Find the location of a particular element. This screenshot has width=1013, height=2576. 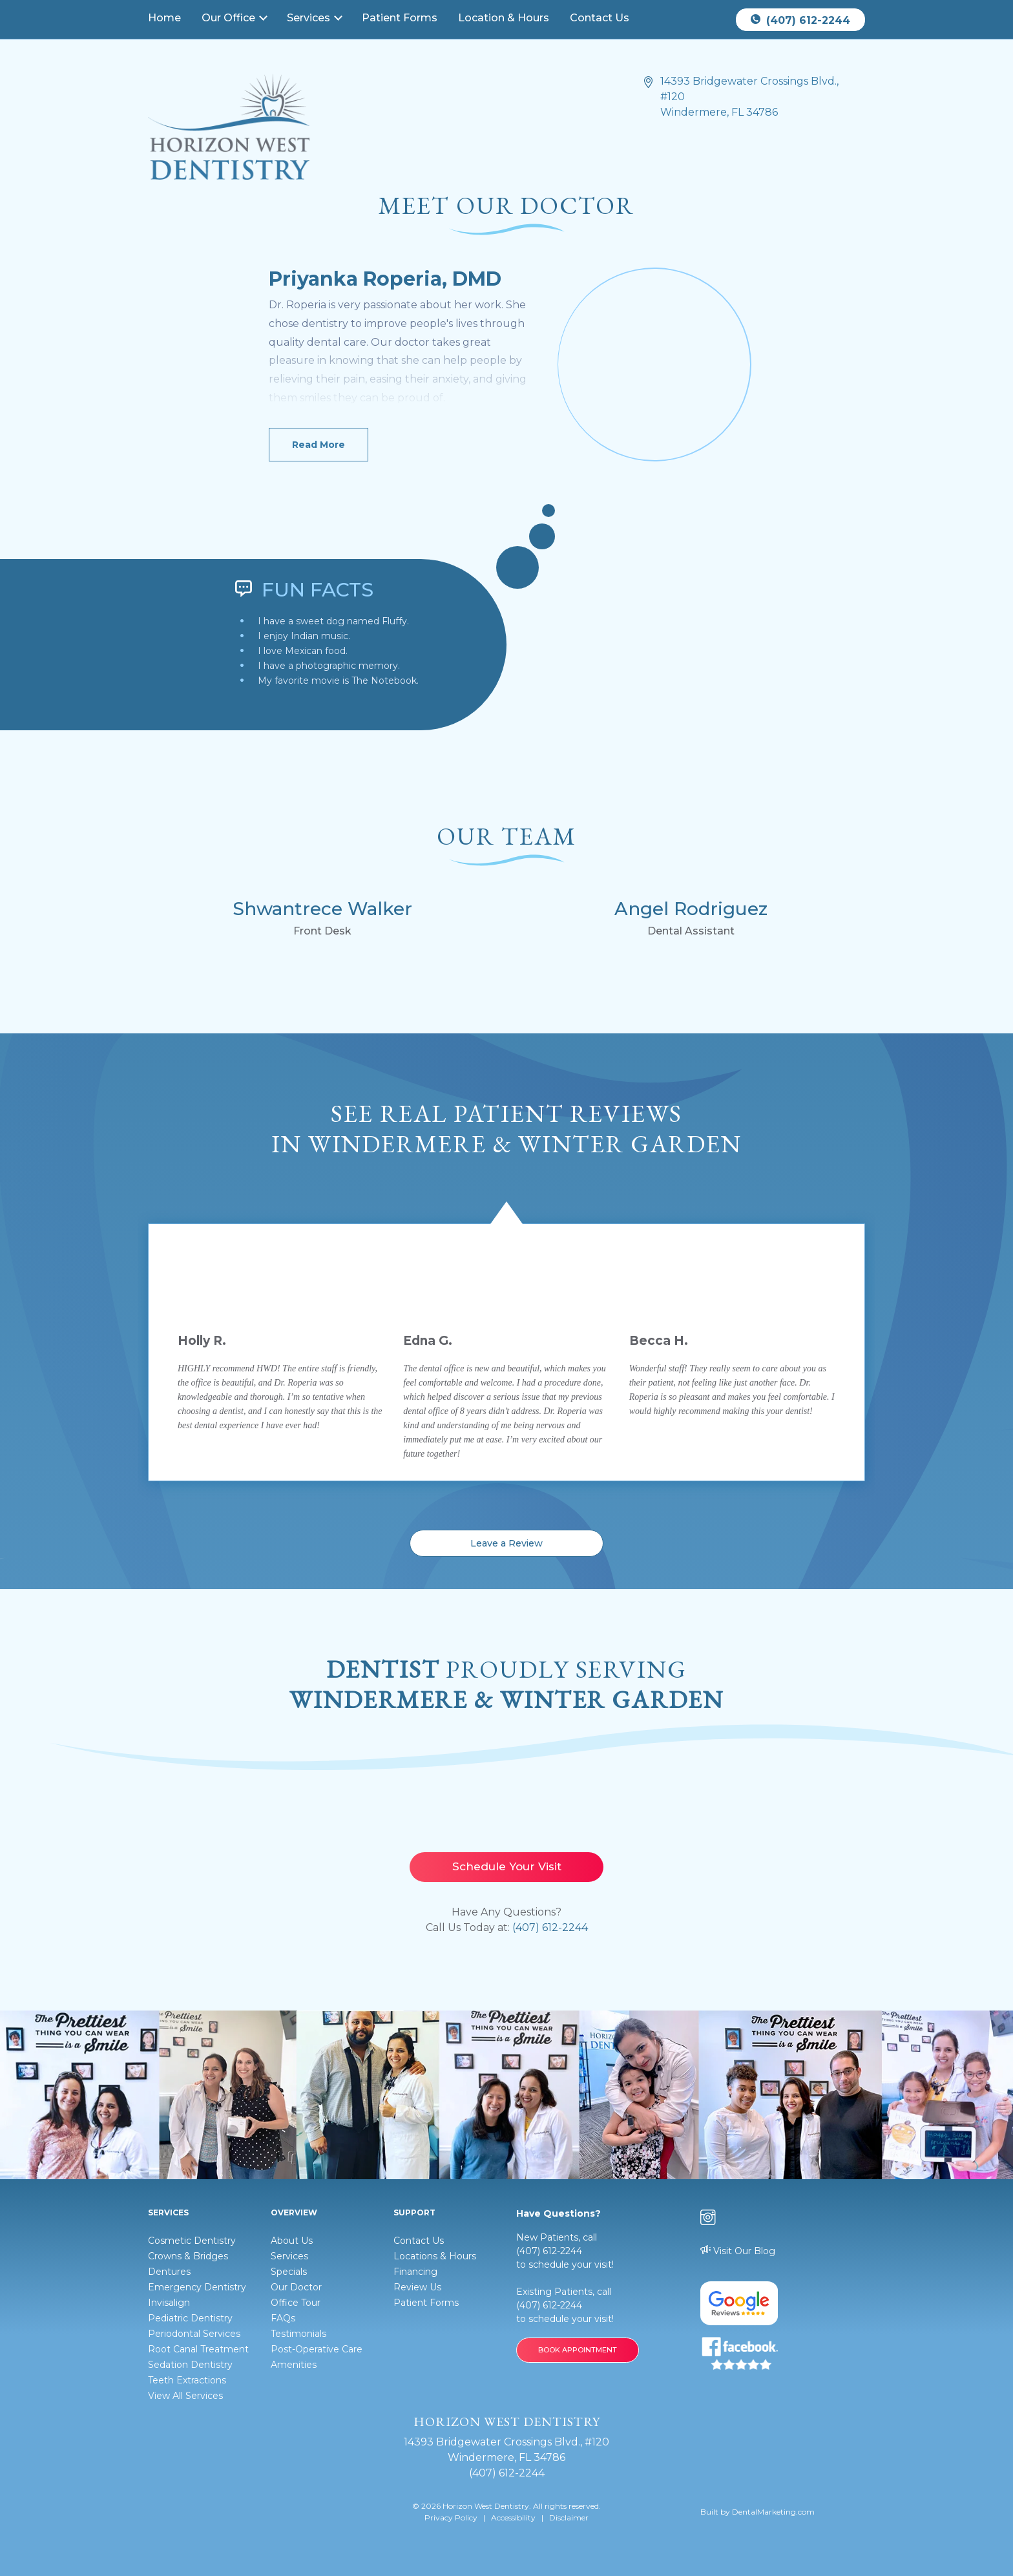

View All Services is located at coordinates (185, 2396).